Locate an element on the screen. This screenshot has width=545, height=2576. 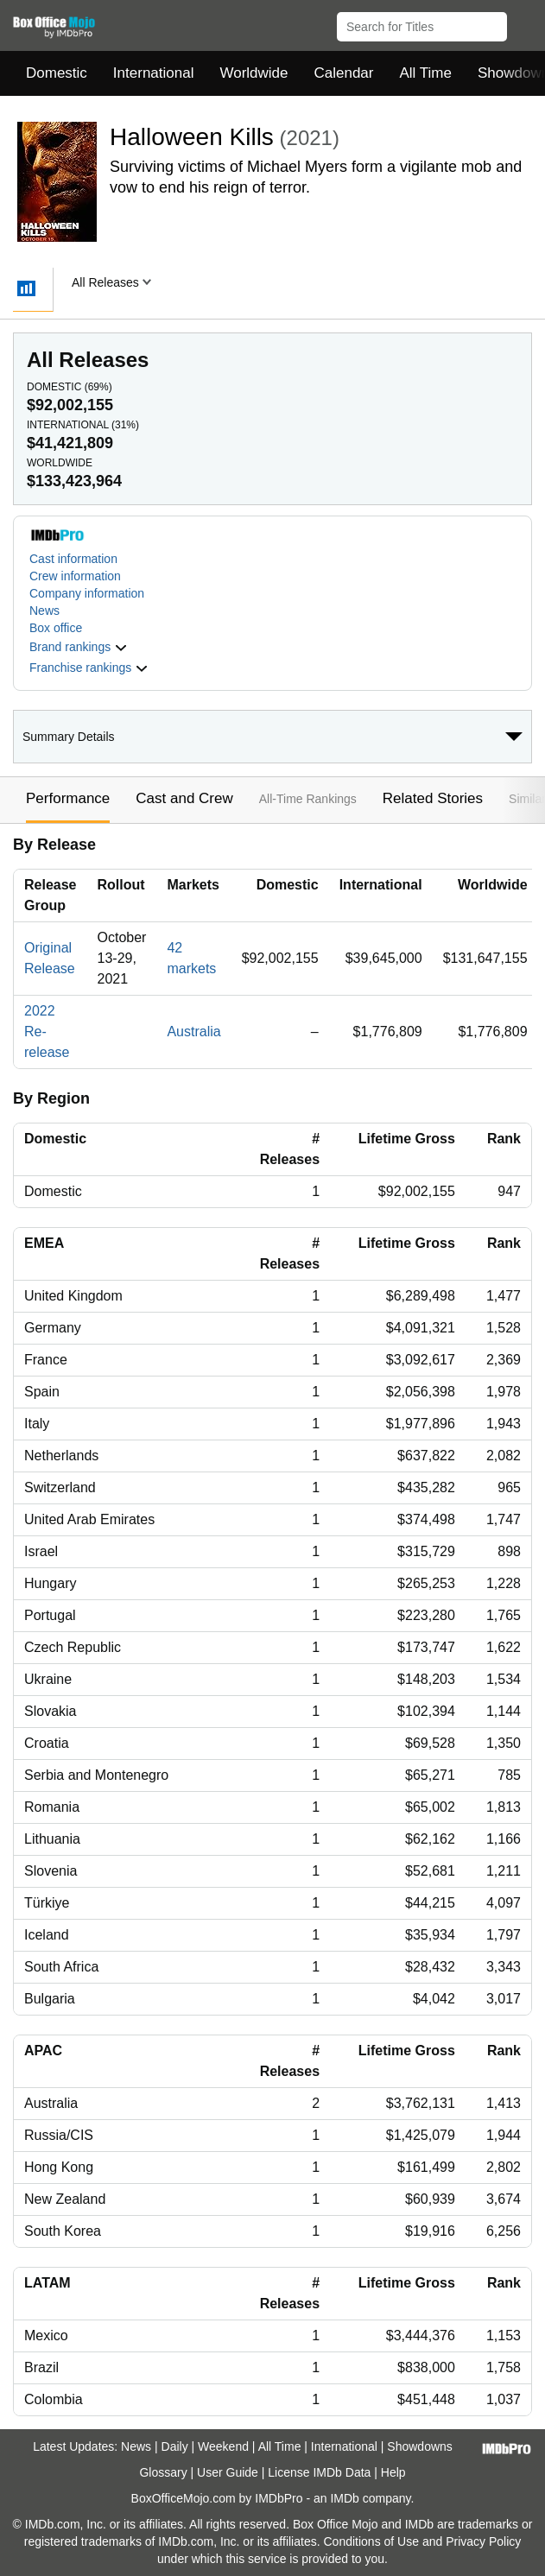
Australia is located at coordinates (193, 1031).